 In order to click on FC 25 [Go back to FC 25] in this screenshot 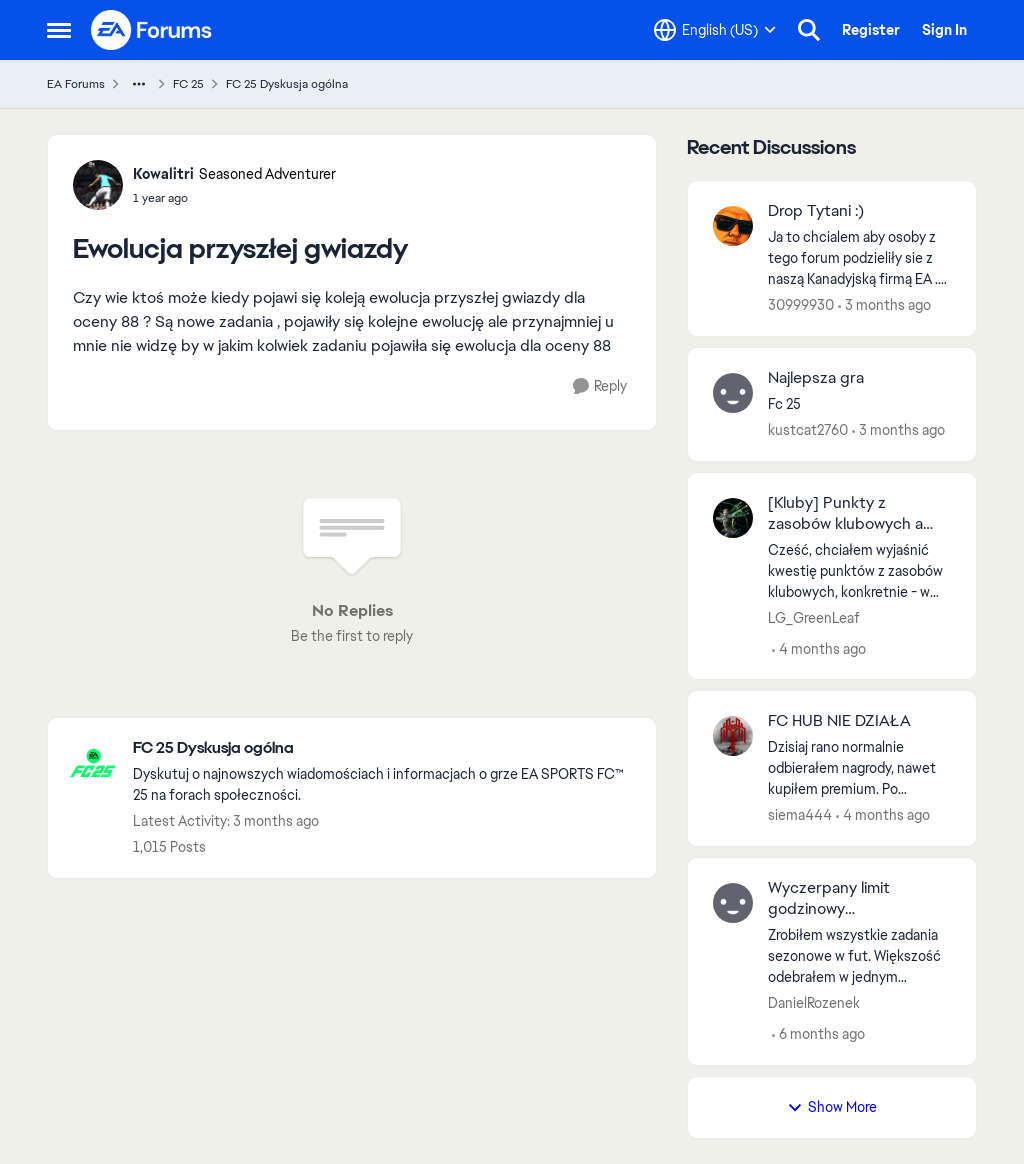, I will do `click(188, 84)`.